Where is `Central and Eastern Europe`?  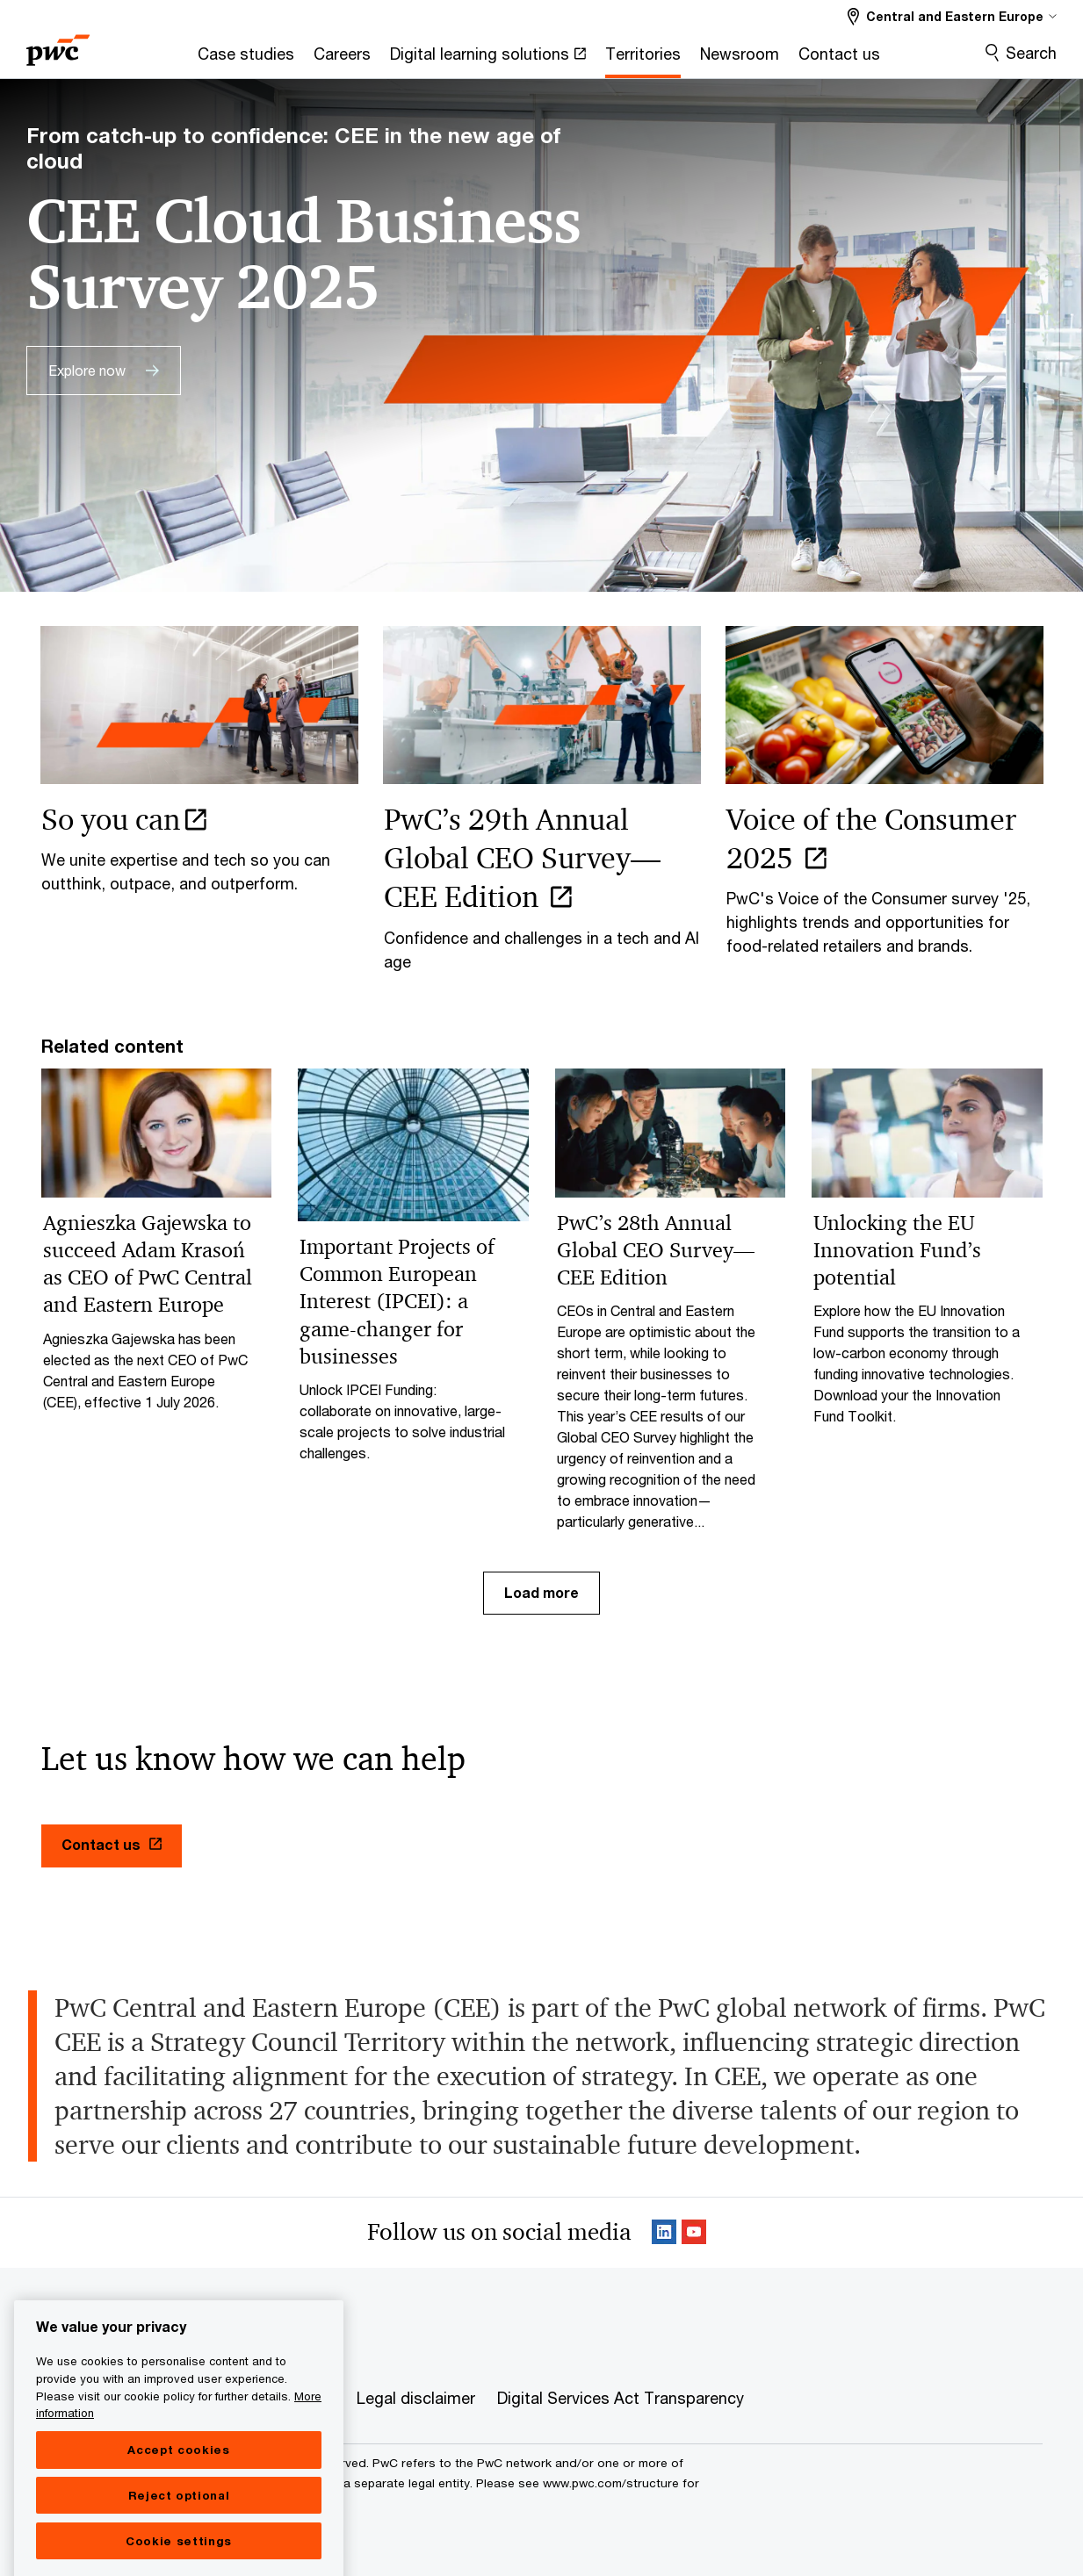 Central and Eastern Europe is located at coordinates (126, 2334).